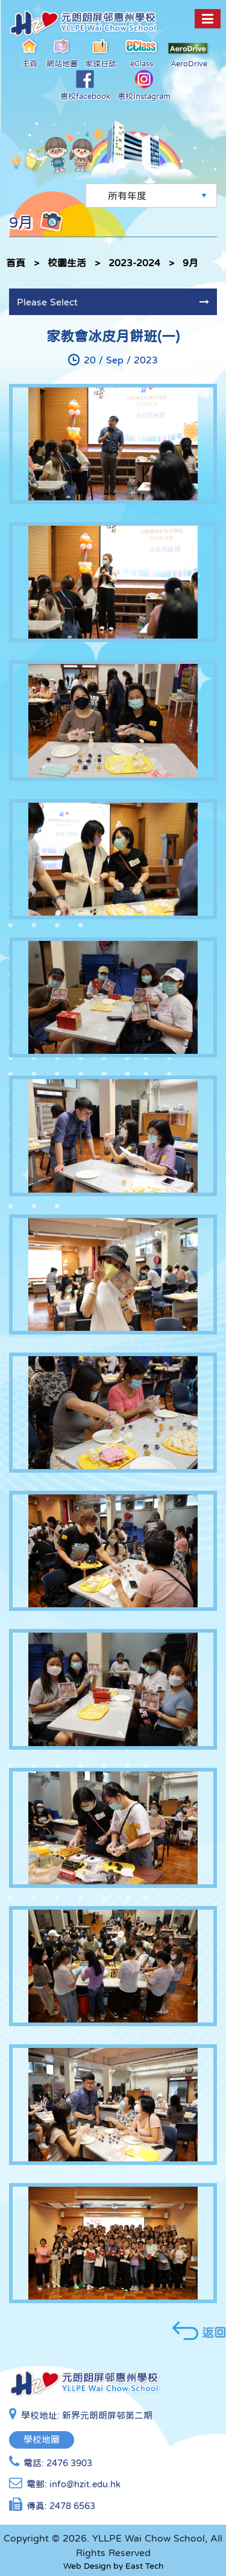 The height and width of the screenshot is (2576, 226). I want to click on AeroDrive, so click(189, 55).